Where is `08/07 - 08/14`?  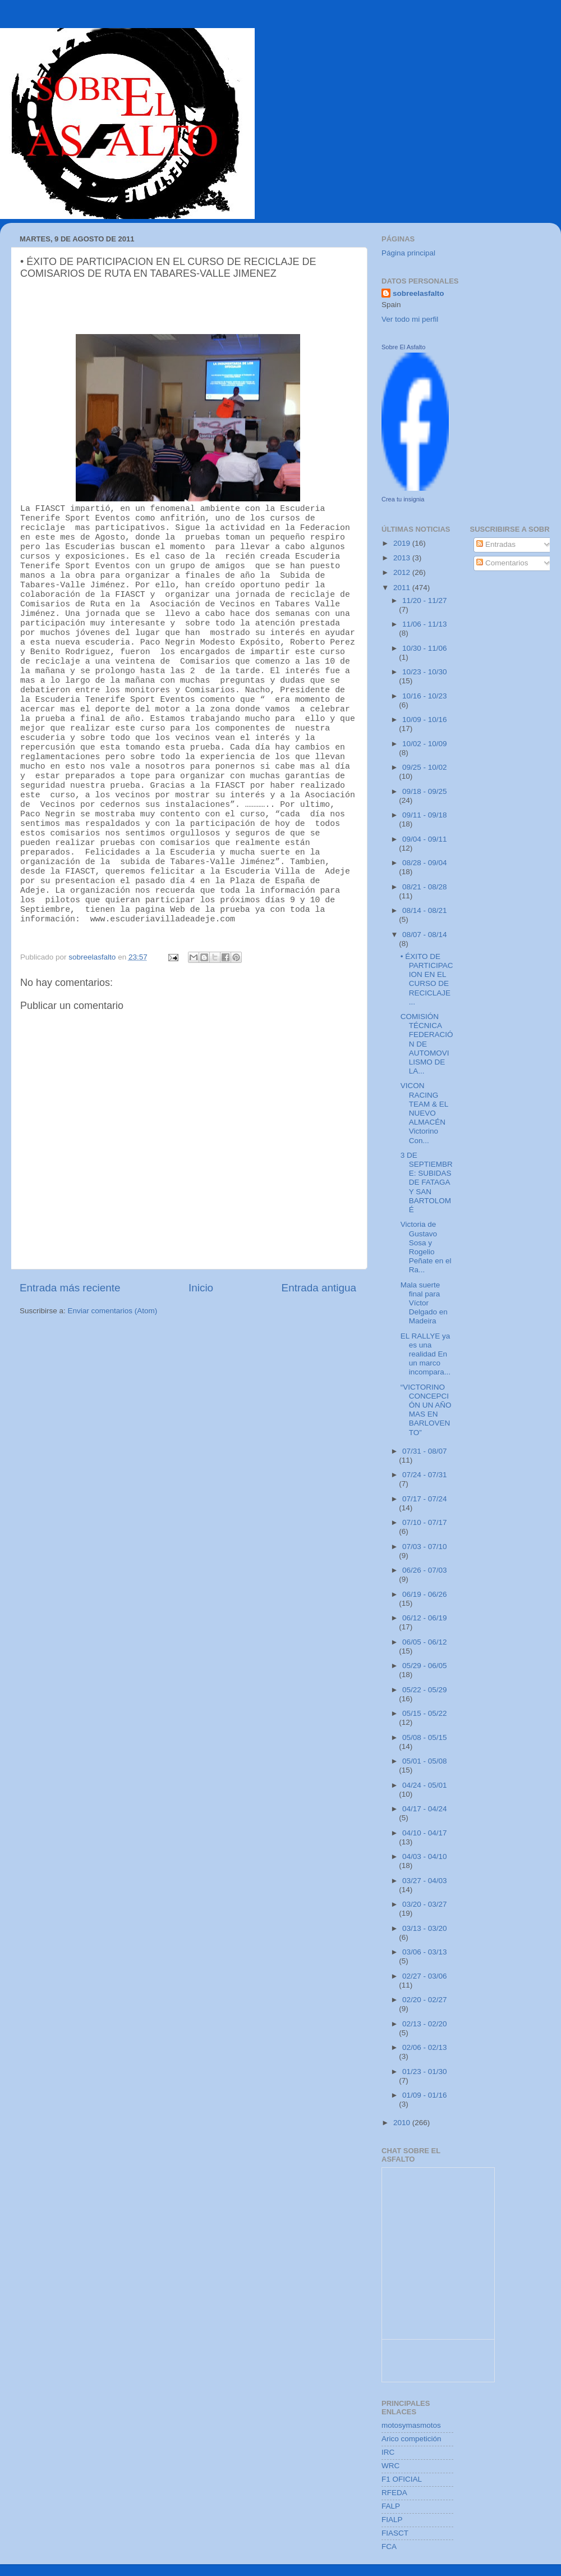
08/07 - 08/14 is located at coordinates (424, 934).